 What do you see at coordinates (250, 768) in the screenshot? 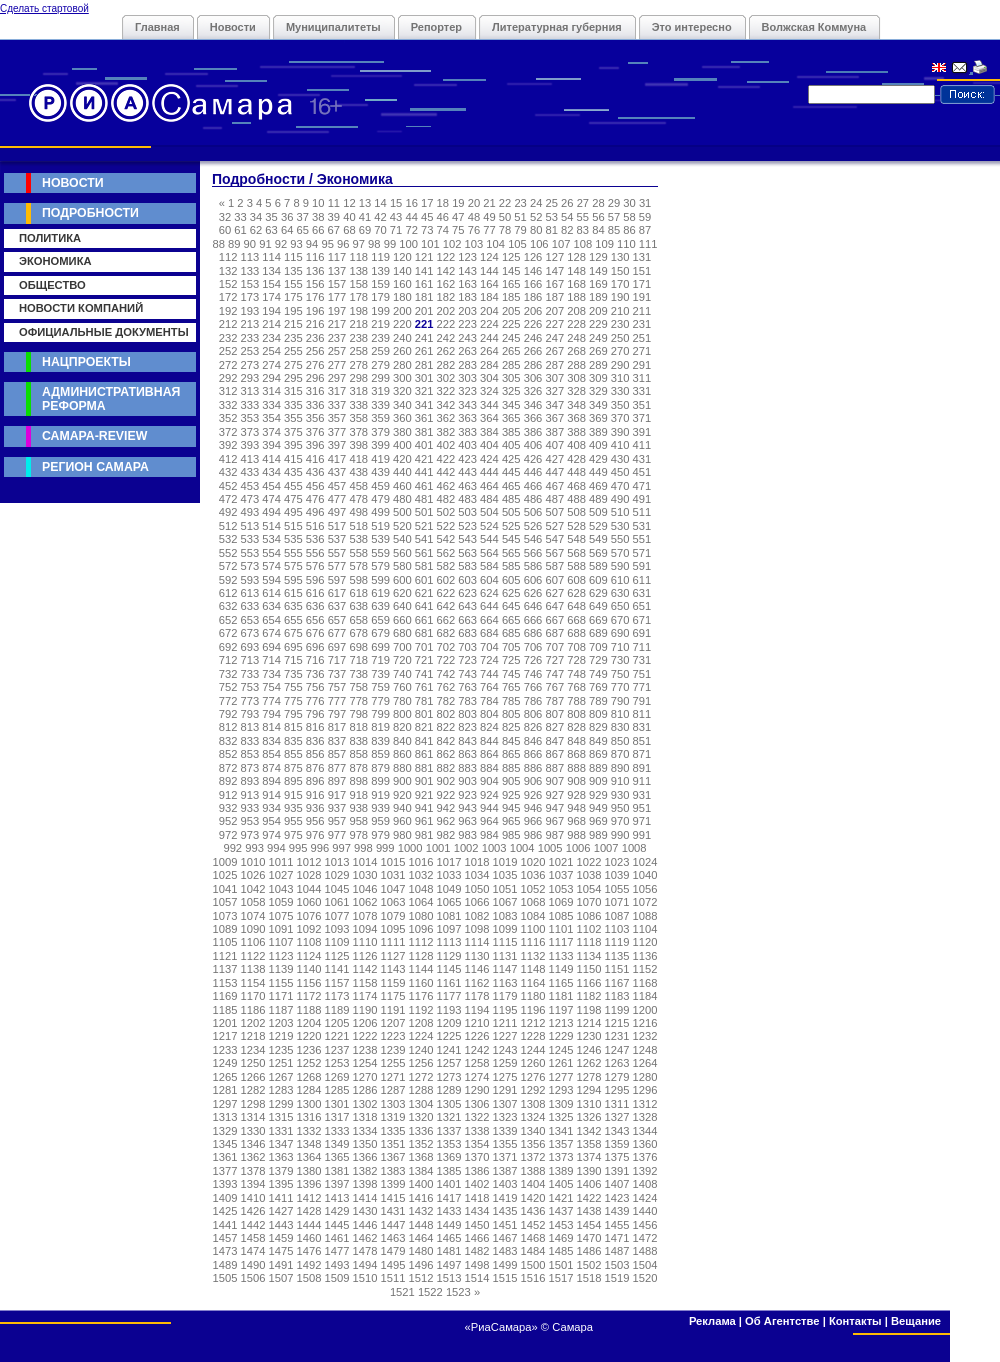
I see `873` at bounding box center [250, 768].